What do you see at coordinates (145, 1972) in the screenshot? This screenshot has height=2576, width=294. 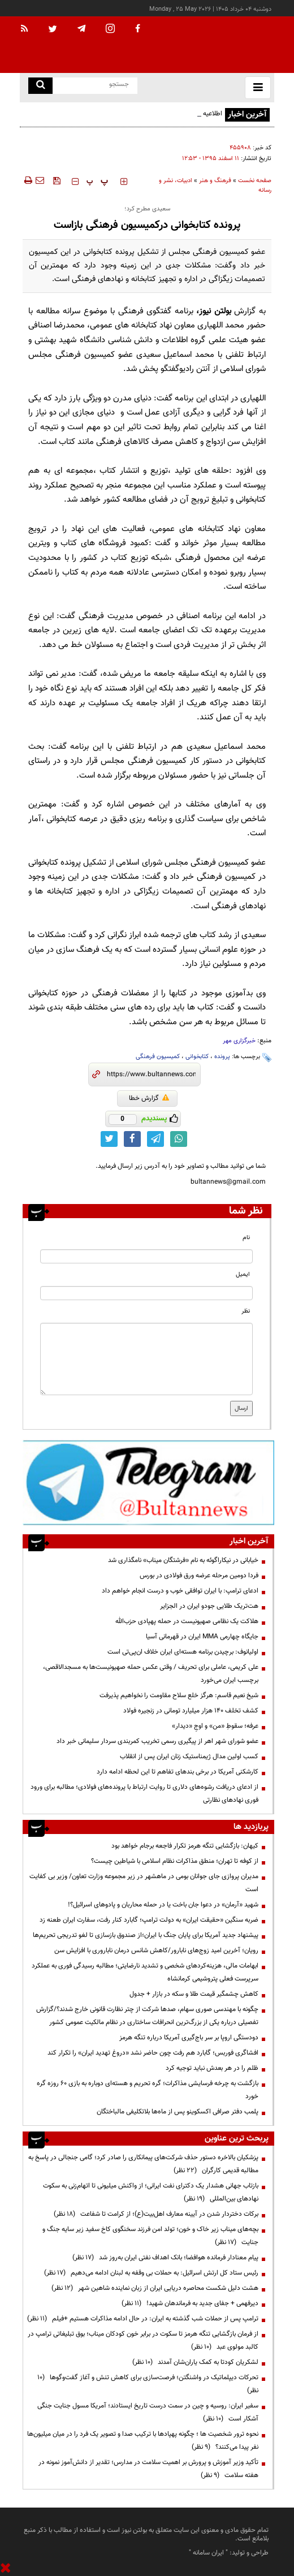 I see `ابهامات مالی، هزینه‌کردهای شخصی و تشدید نارضایتی؛ مطالبه رسیدگی فوری به عملکرد سرپرست فعلی پتروشیمی کرمانشاه` at bounding box center [145, 1972].